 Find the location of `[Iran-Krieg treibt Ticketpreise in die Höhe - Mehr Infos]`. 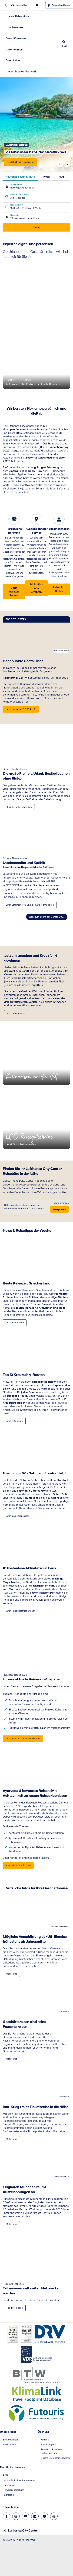

[Iran-Krieg treibt Ticketpreise in die Höhe - Mehr Infos] is located at coordinates (11, 2139).